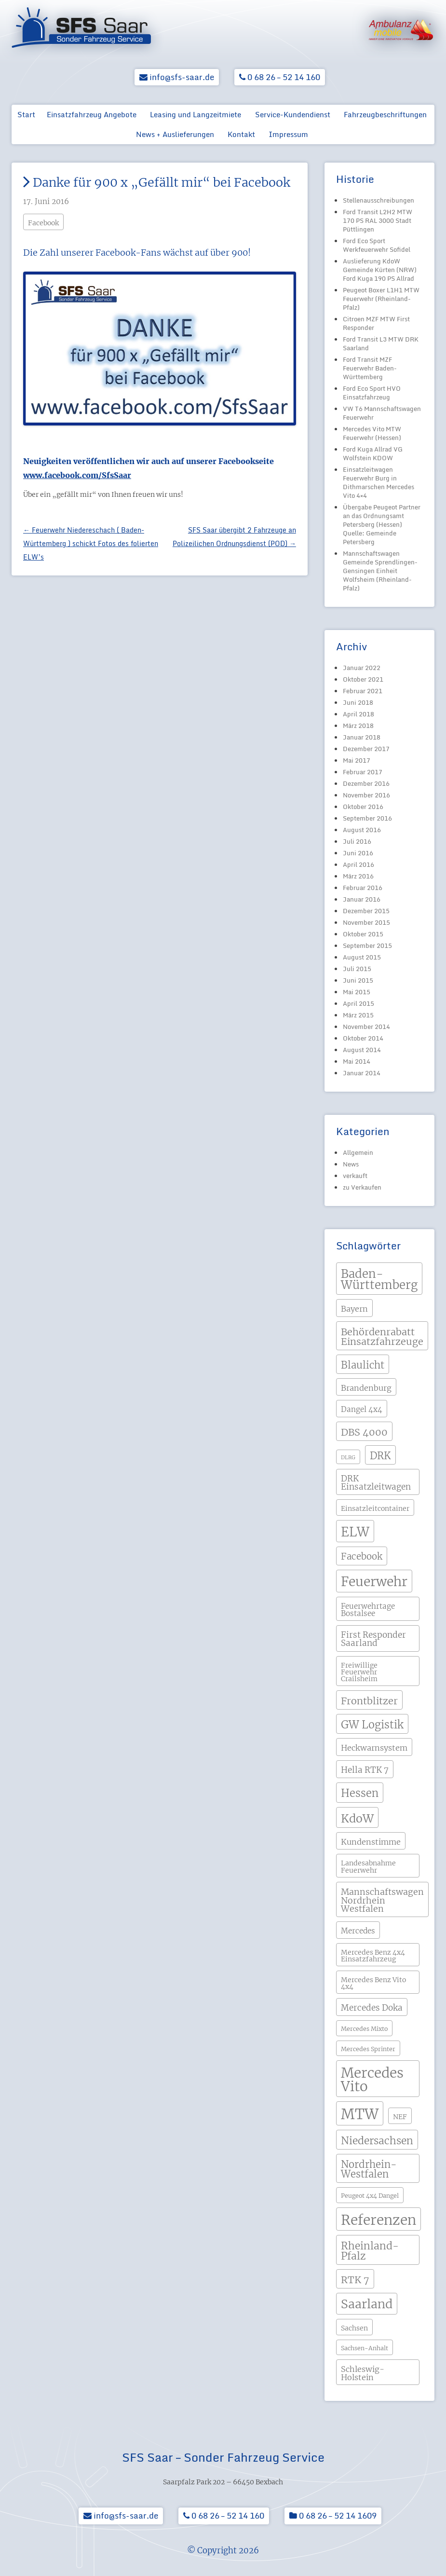 This screenshot has height=2576, width=446. I want to click on GW Logistik [GW Logistik (15 Einträge)], so click(372, 1724).